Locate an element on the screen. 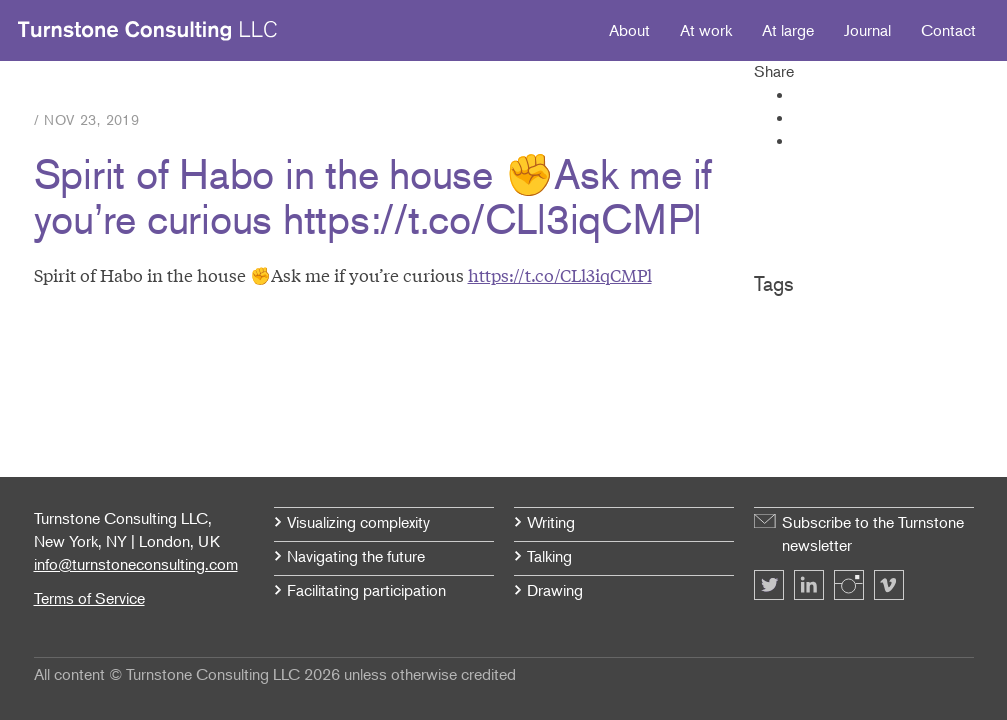  At work is located at coordinates (706, 30).